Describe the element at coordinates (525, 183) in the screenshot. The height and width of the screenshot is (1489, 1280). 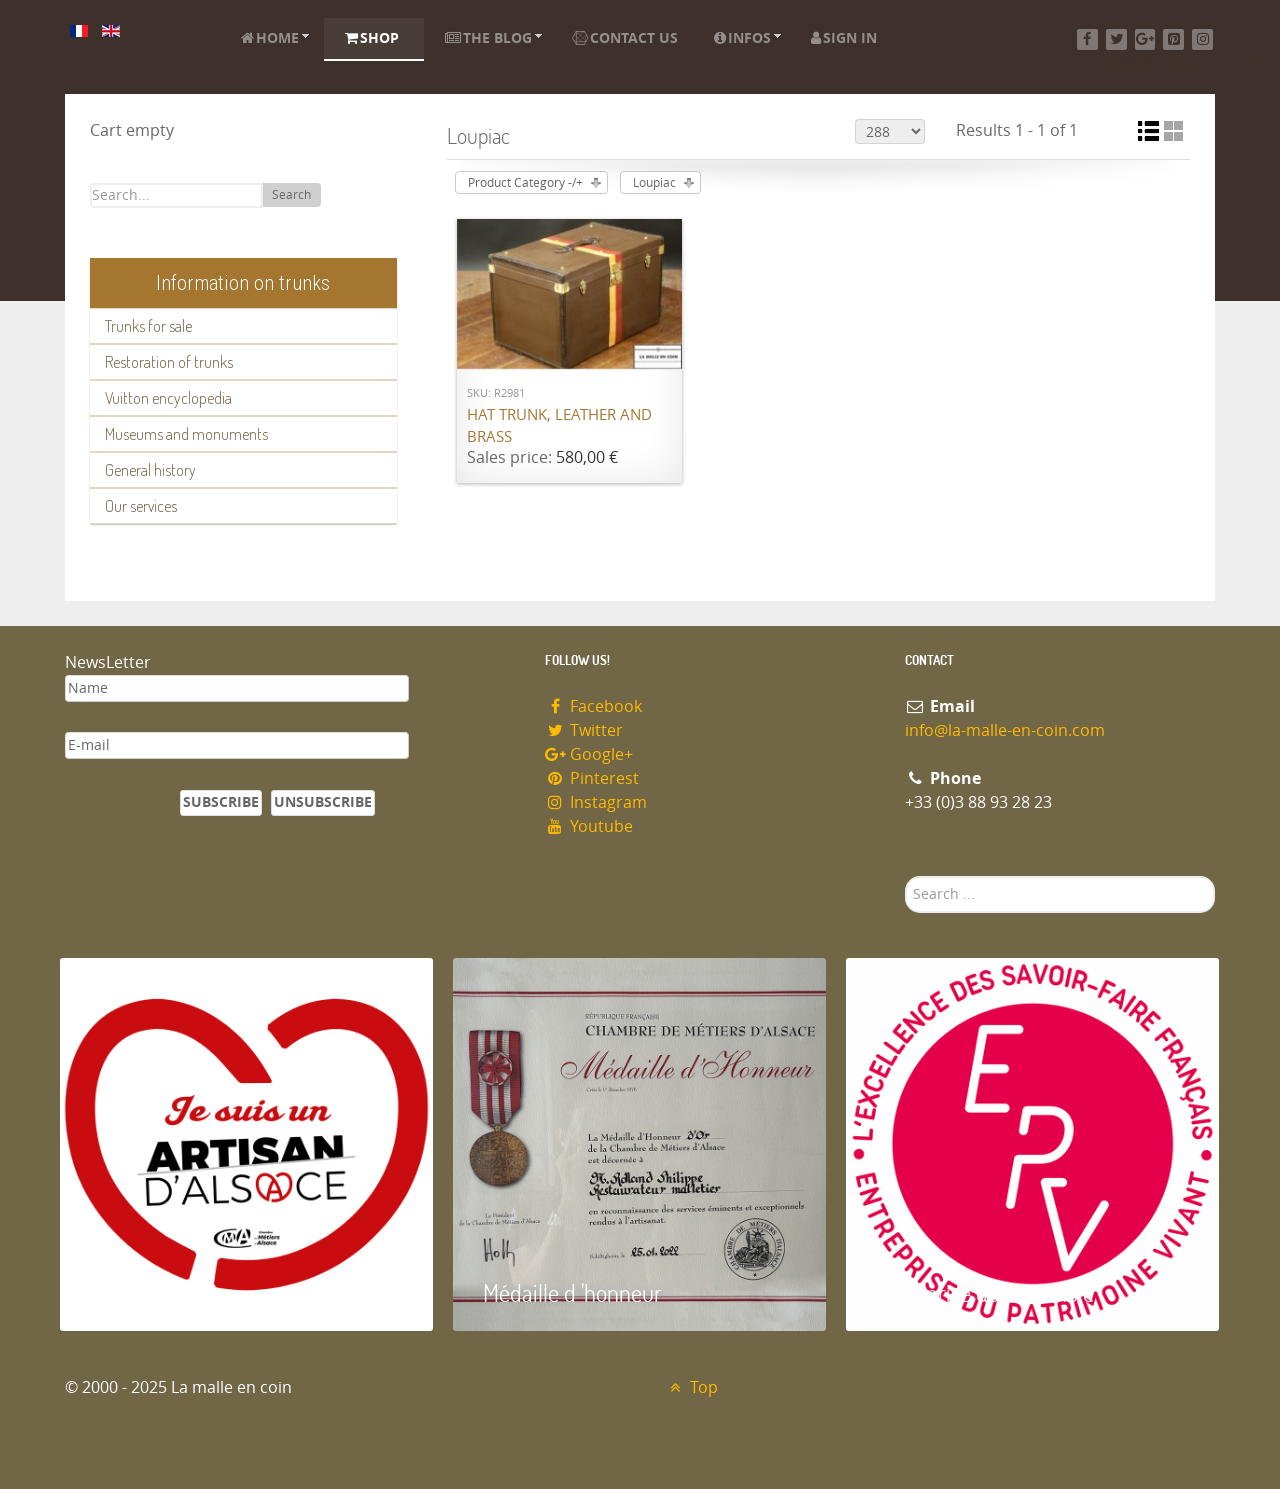
I see `Product Category -/+` at that location.